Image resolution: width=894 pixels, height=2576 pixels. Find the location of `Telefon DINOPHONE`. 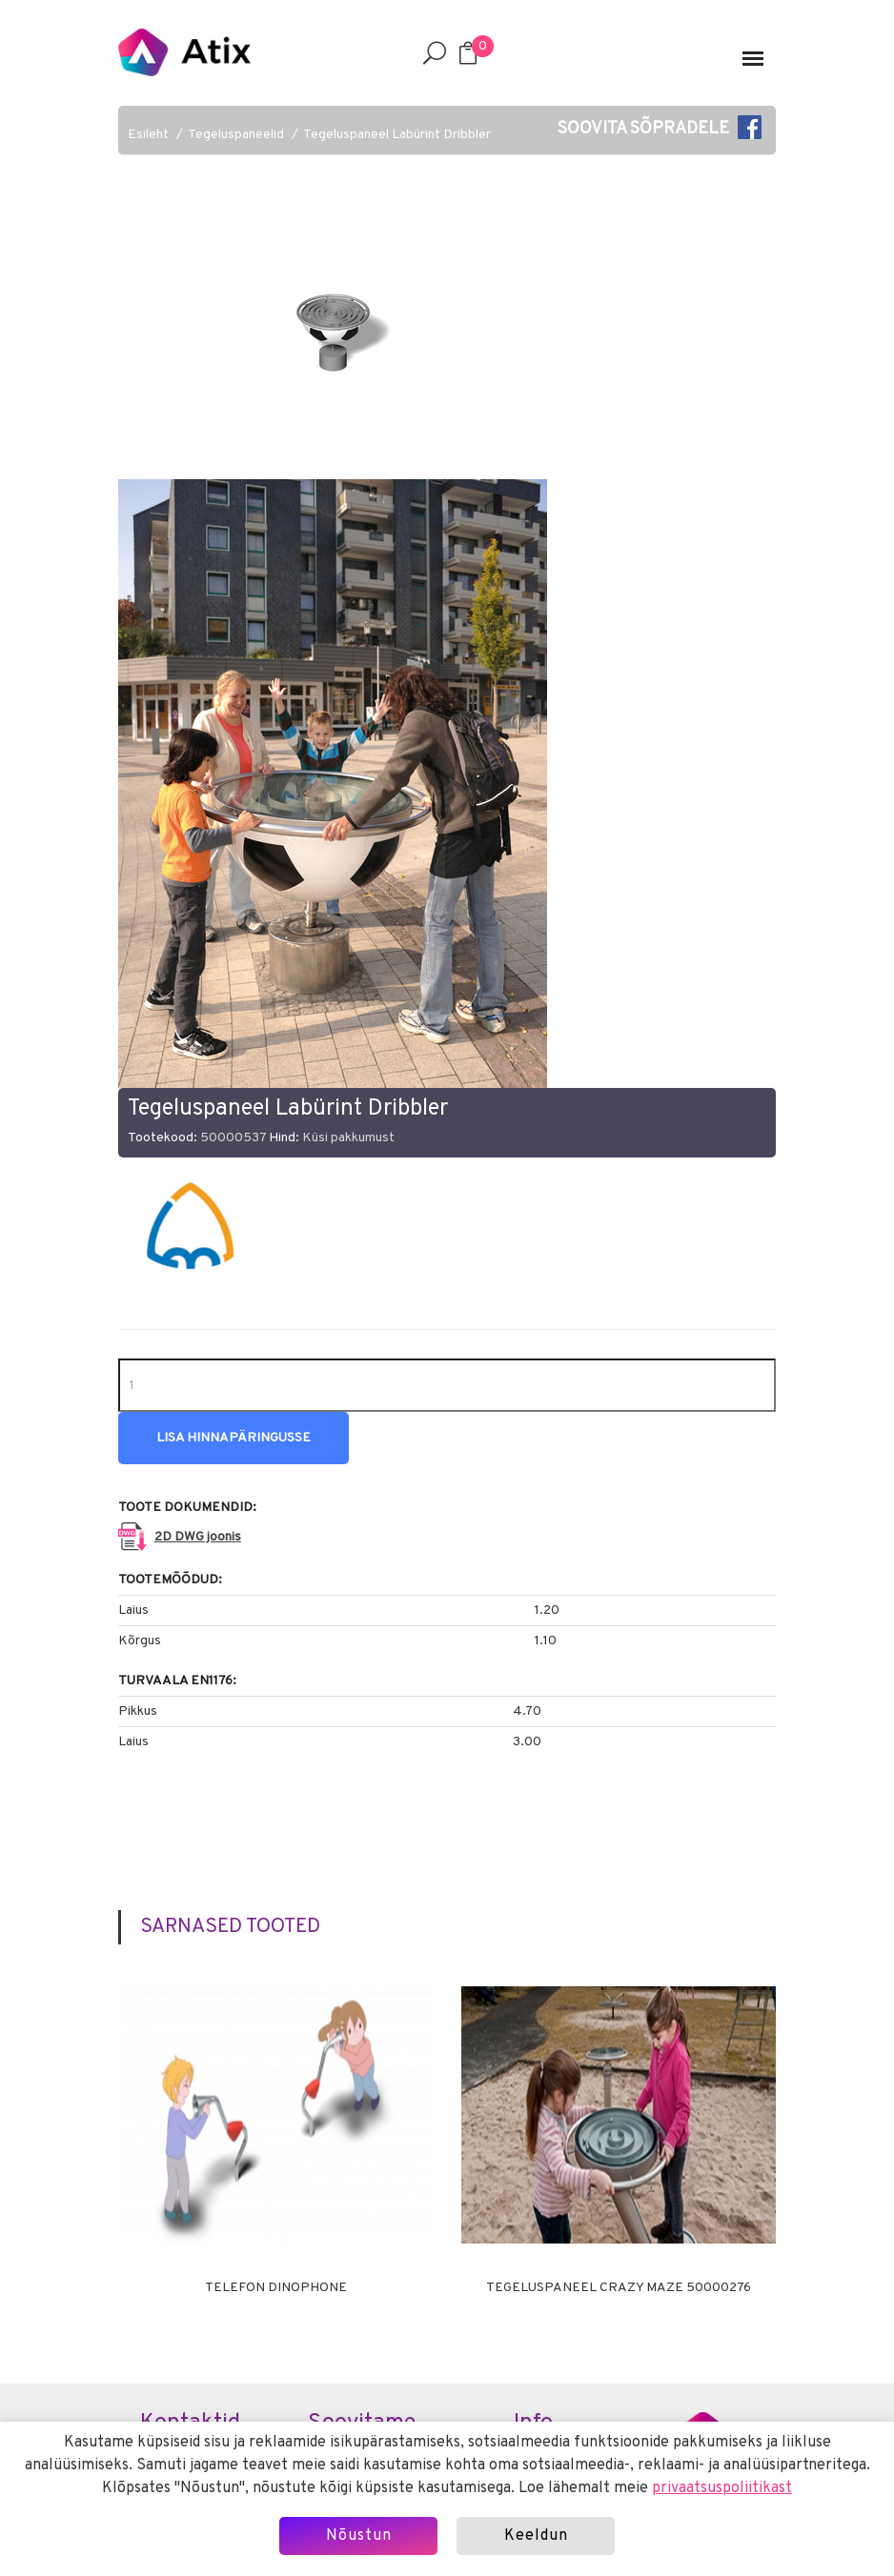

Telefon DINOPHONE is located at coordinates (276, 2288).